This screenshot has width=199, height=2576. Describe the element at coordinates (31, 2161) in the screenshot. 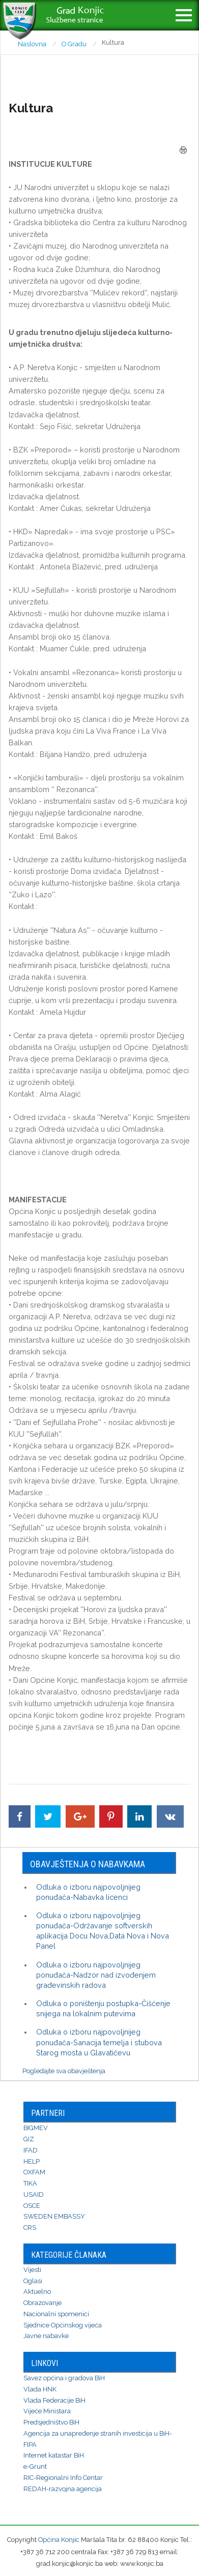

I see `HELP` at that location.